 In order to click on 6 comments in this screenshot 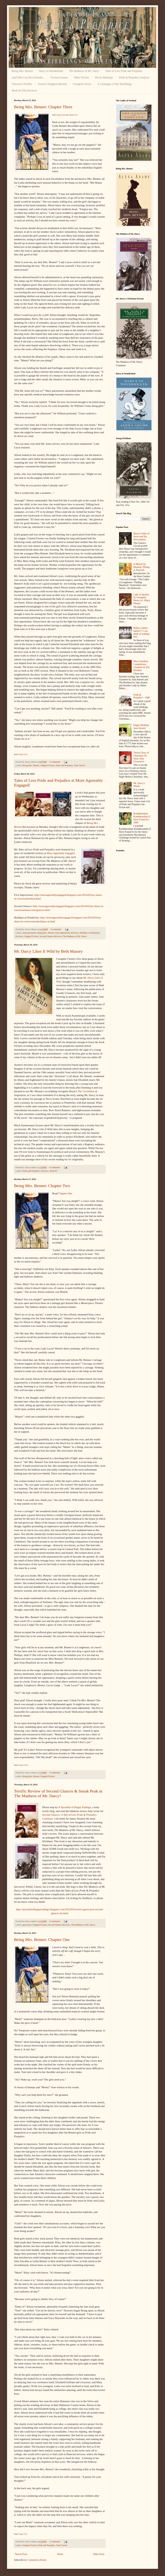, I will do `click(54, 1167)`.